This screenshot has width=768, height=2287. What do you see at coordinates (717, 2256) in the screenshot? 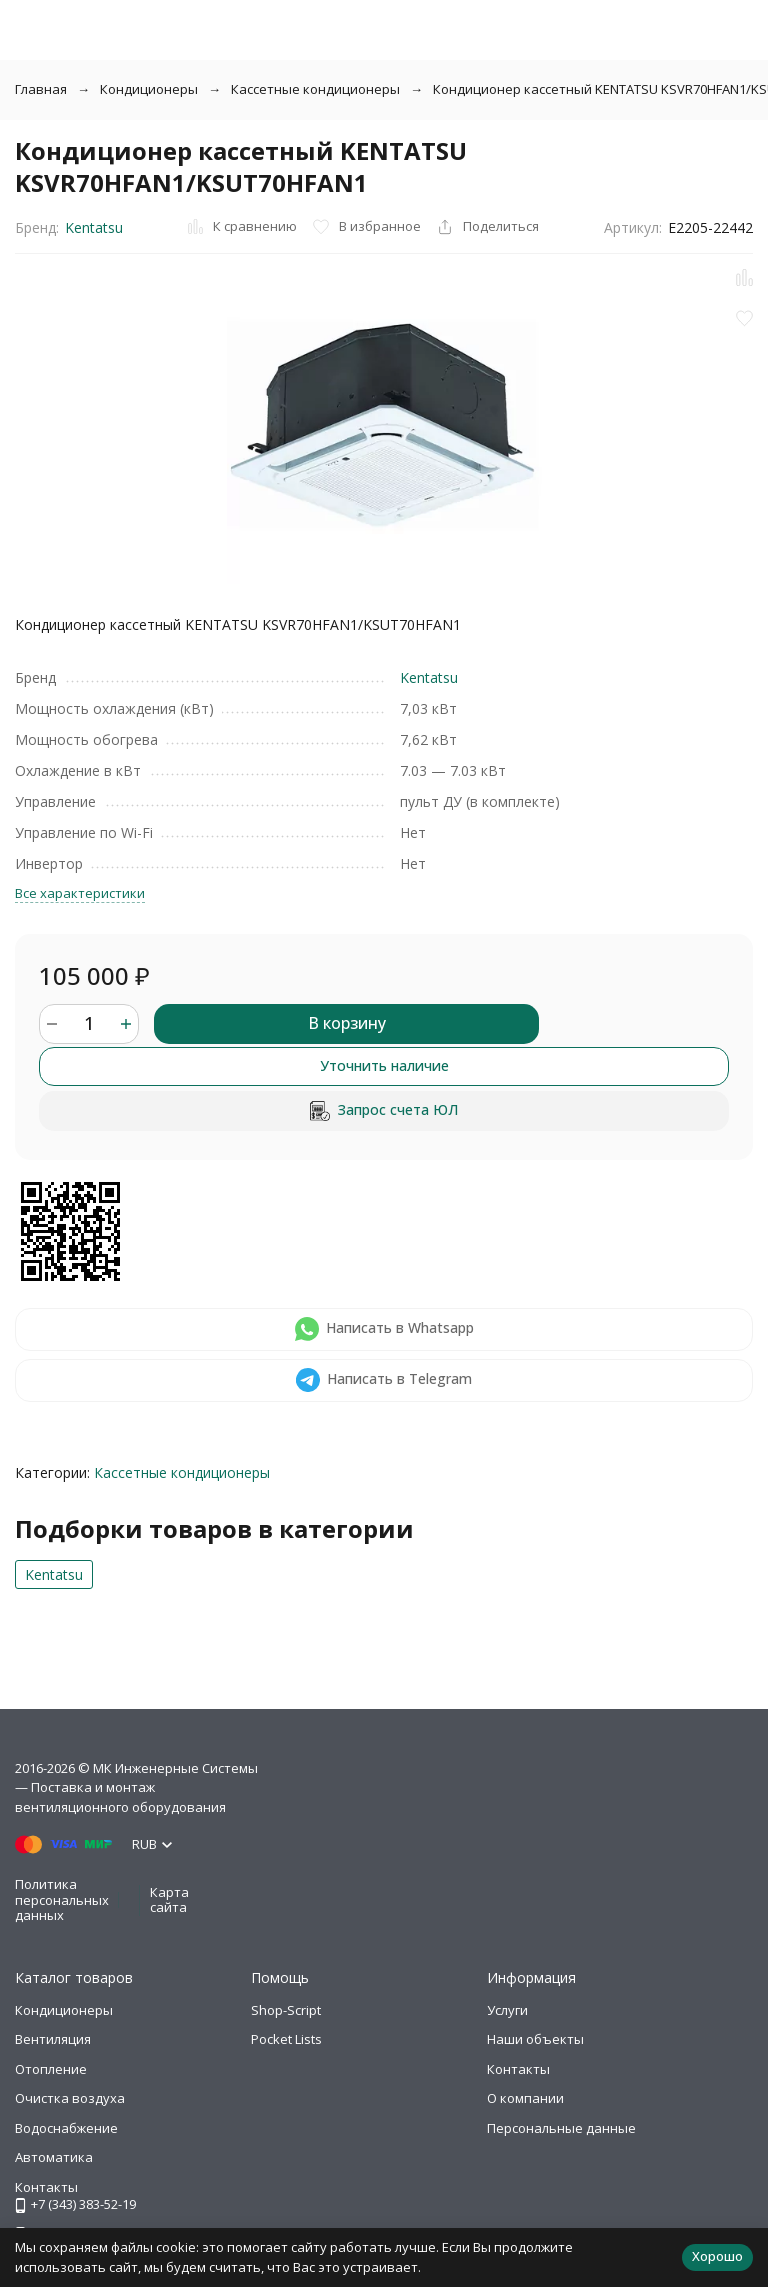
I see `Хорошо` at bounding box center [717, 2256].